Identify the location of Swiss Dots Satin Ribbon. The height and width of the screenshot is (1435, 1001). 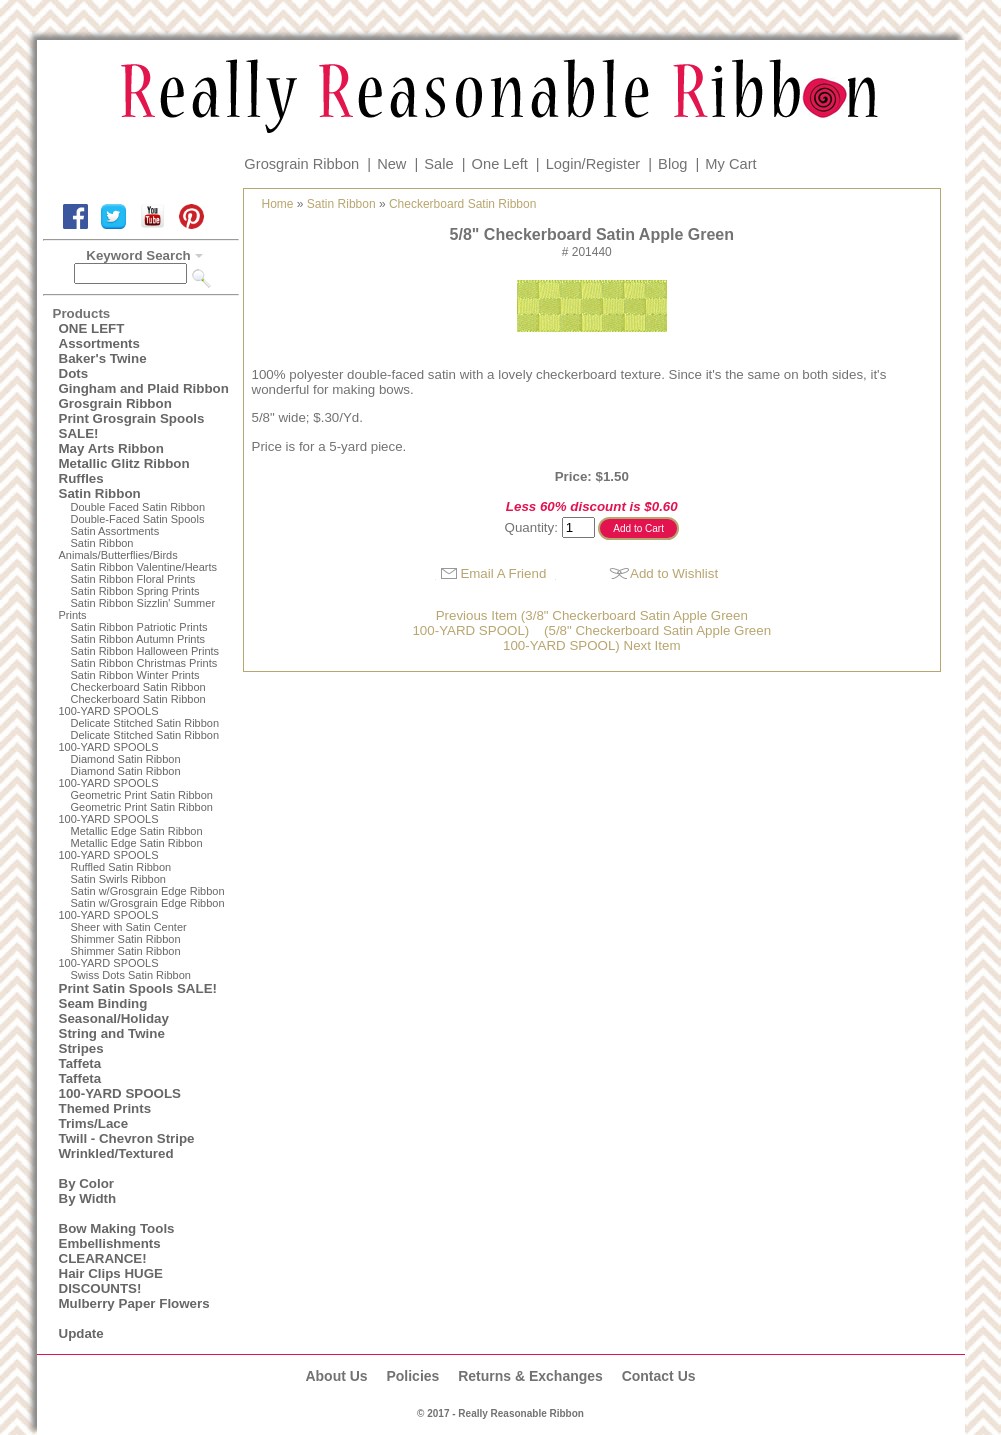
(131, 975).